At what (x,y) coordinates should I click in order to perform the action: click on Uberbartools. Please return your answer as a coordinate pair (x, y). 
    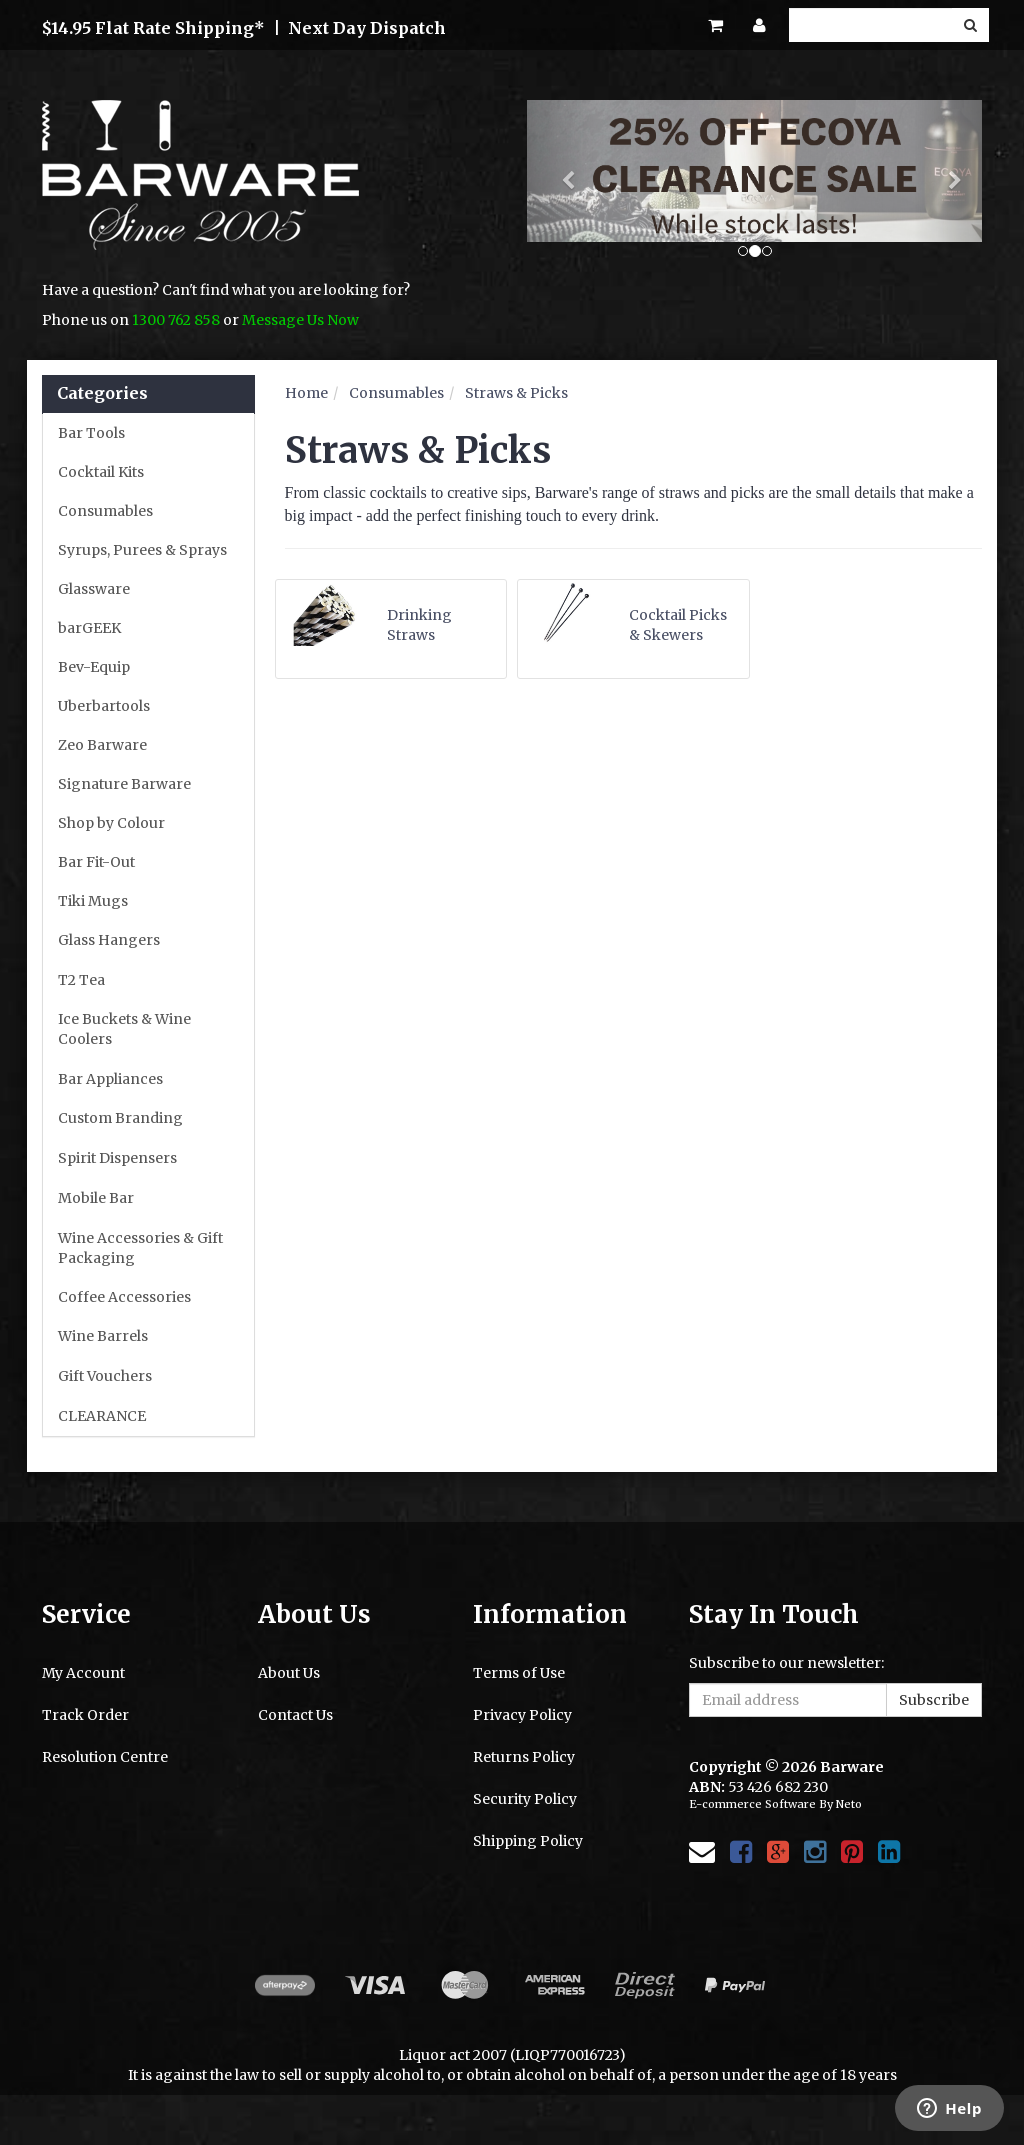
    Looking at the image, I should click on (104, 706).